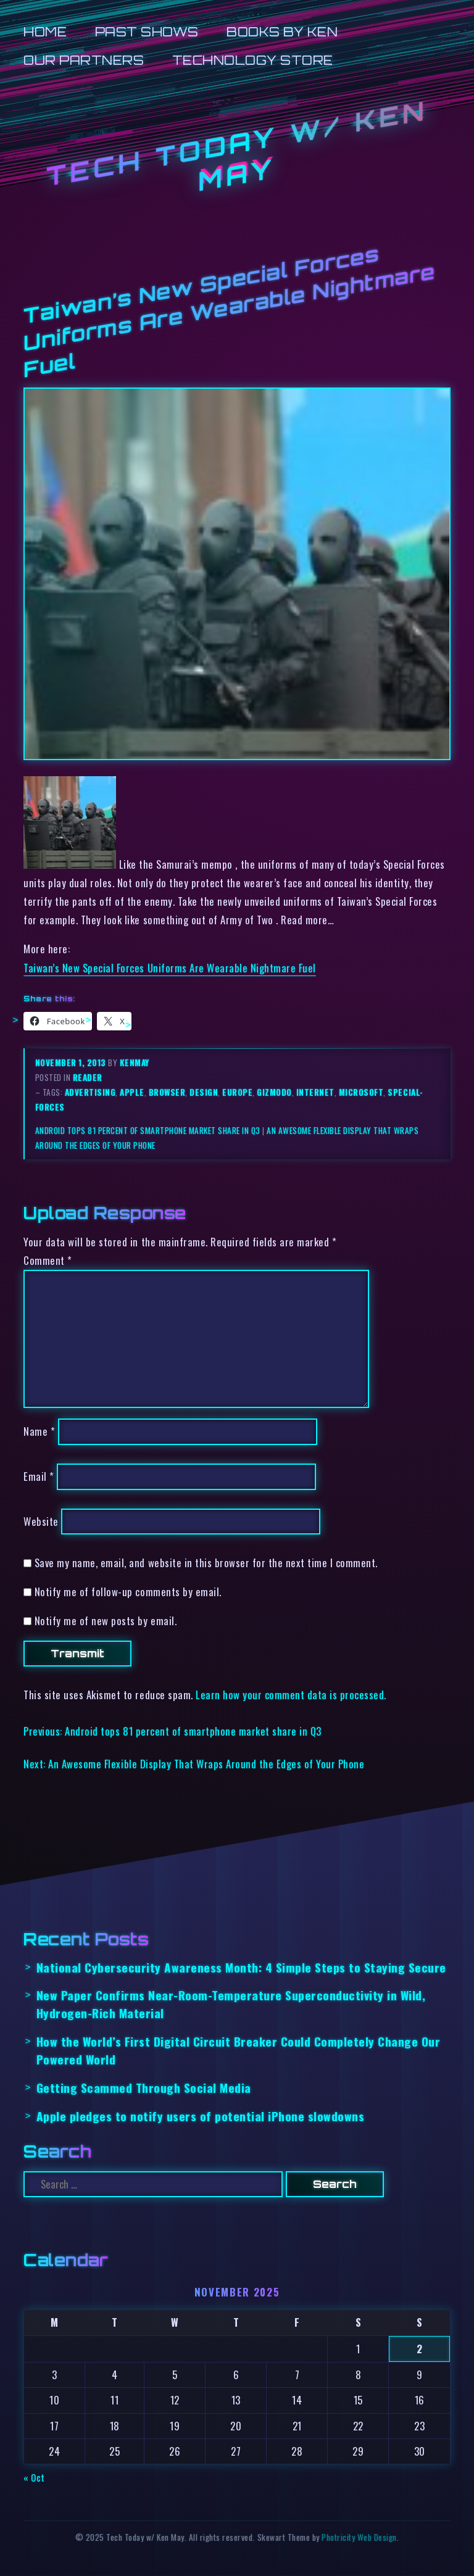 This screenshot has width=474, height=2576. Describe the element at coordinates (134, 1062) in the screenshot. I see `kenmay` at that location.